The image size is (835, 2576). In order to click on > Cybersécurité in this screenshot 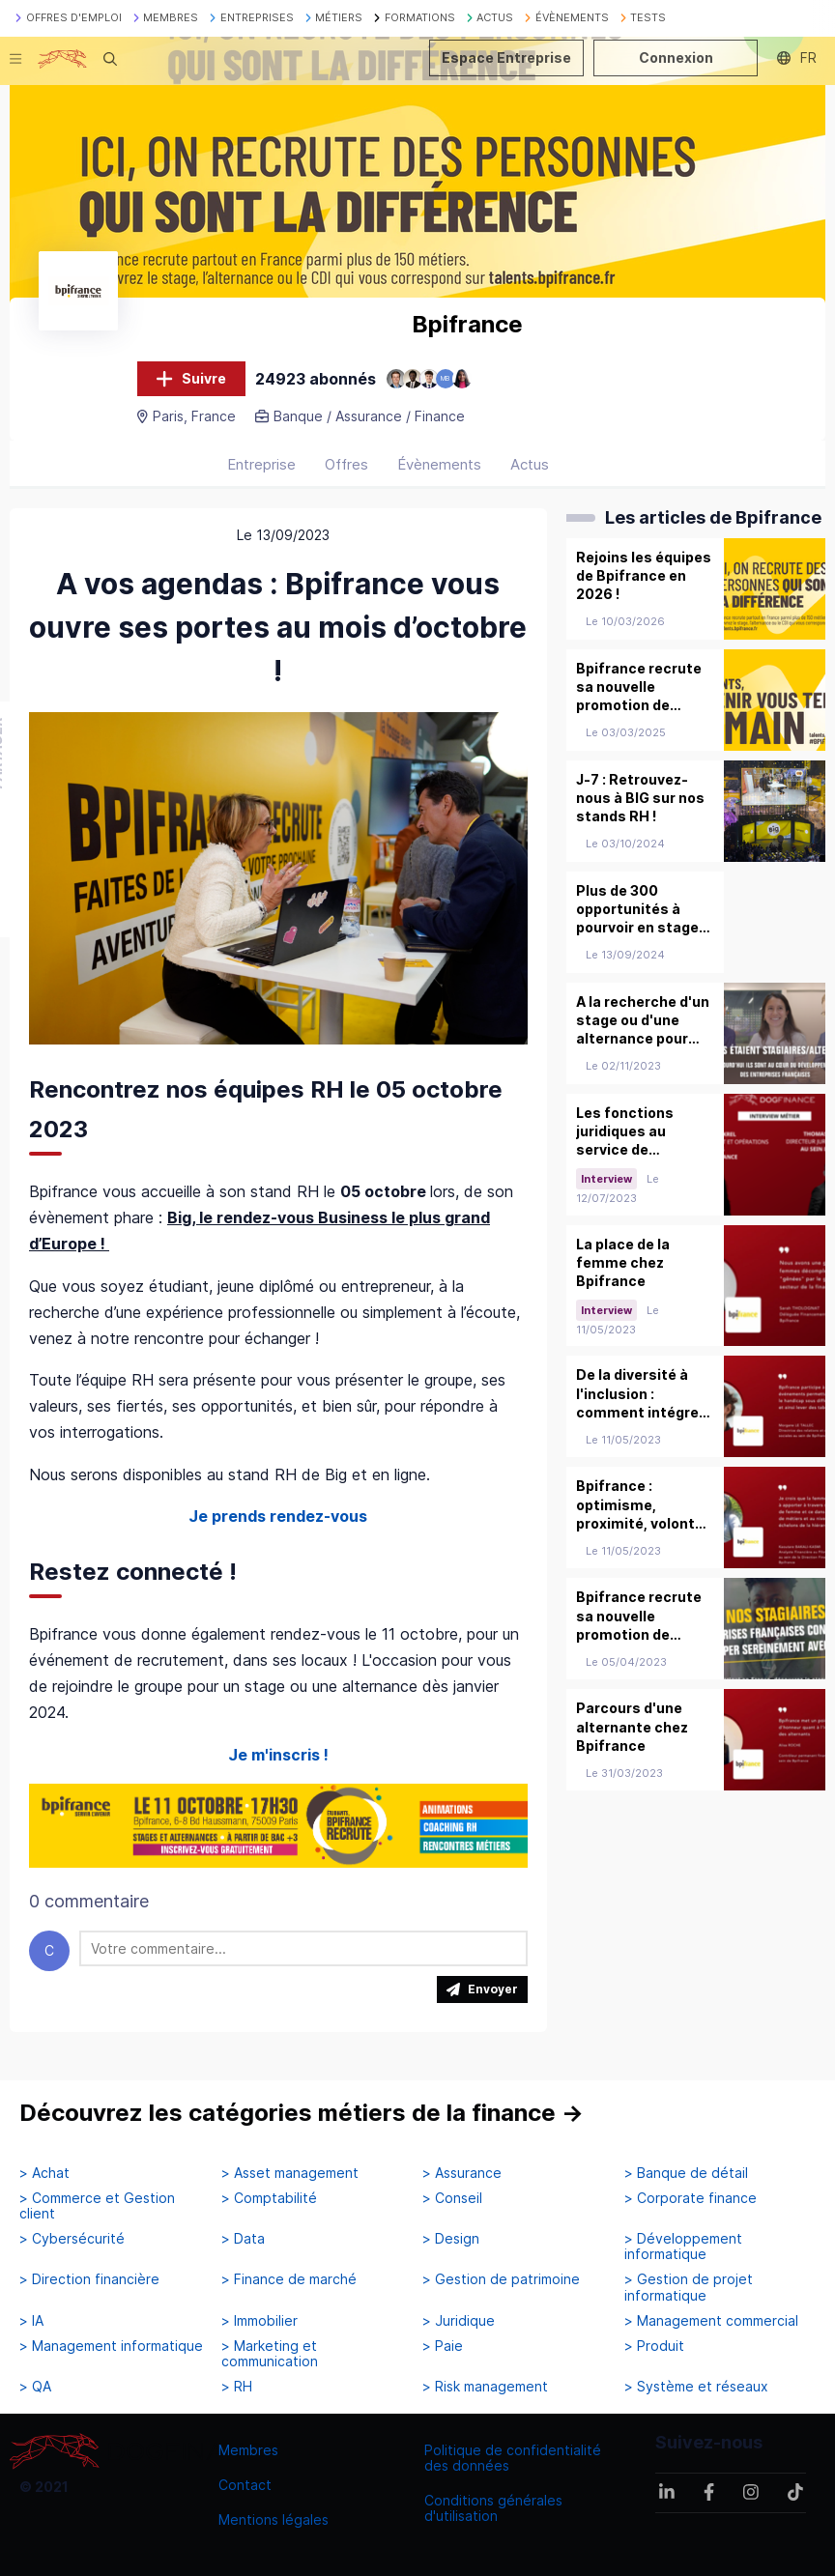, I will do `click(72, 2239)`.